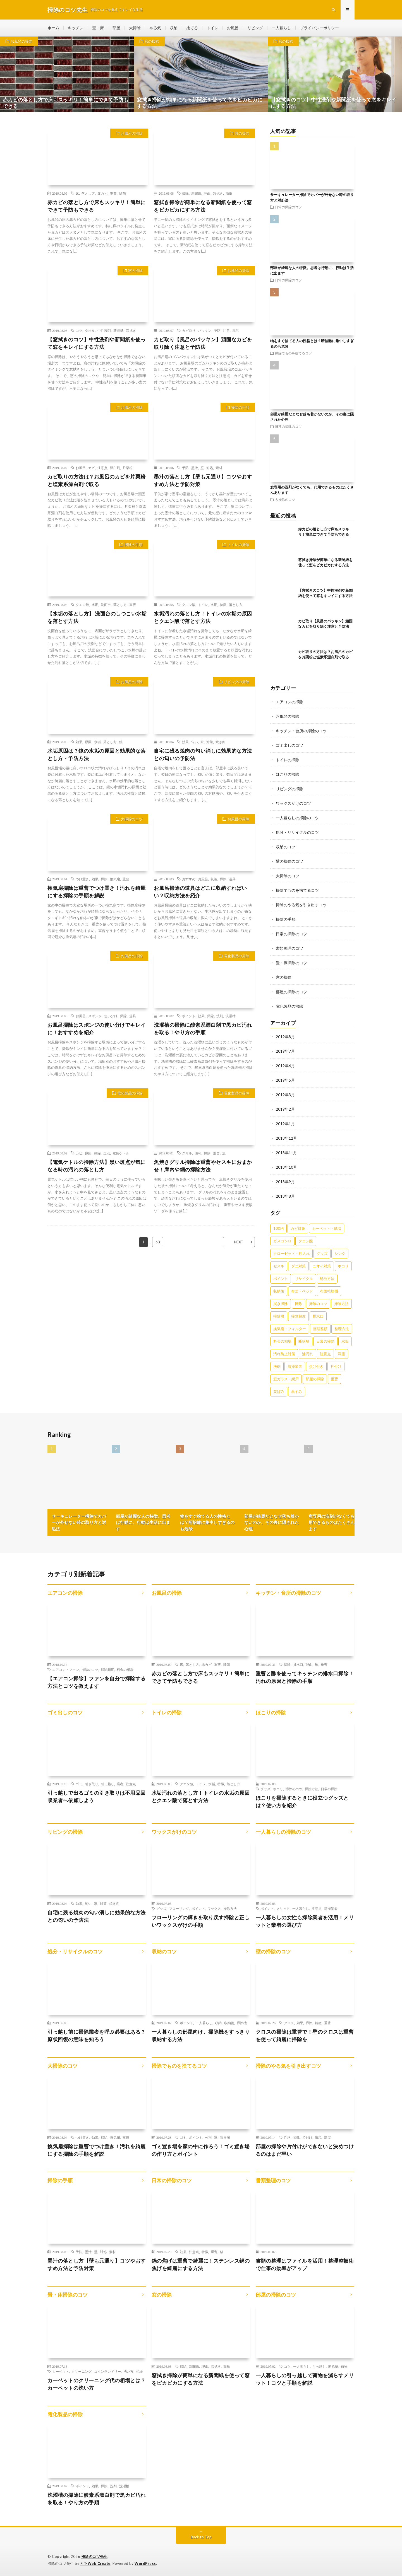 The image size is (402, 2576). Describe the element at coordinates (319, 27) in the screenshot. I see `プライバシーポリシー` at that location.